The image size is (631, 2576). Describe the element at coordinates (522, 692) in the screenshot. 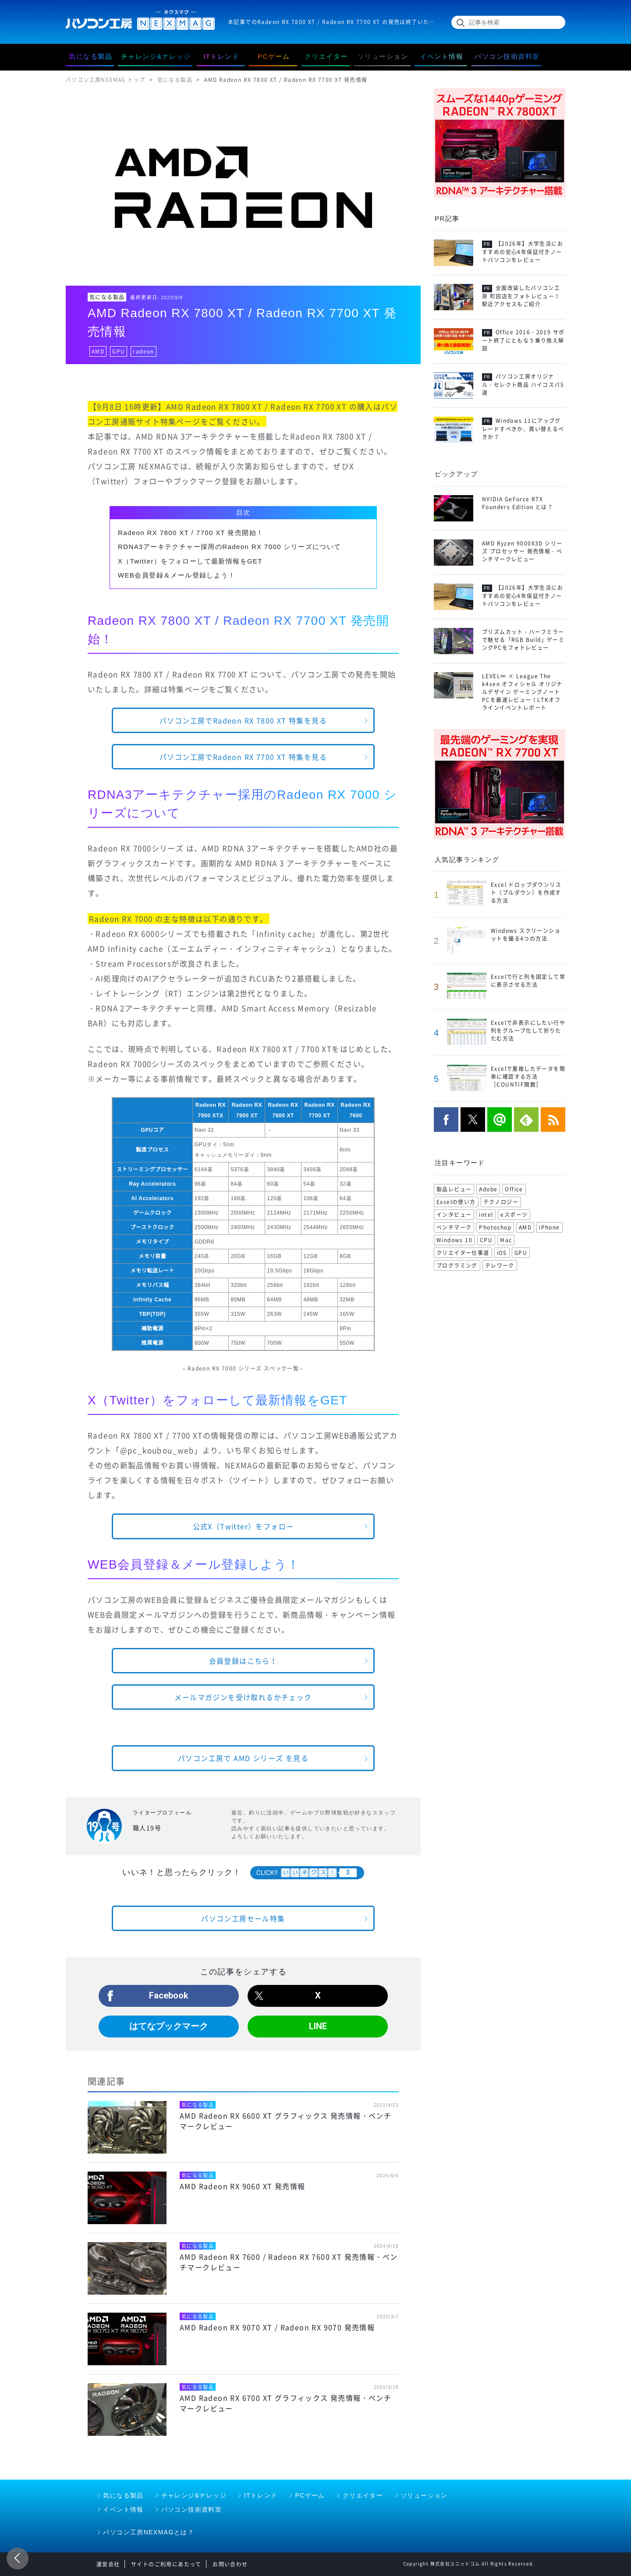

I see `LEVEL∞ × League The k4sen オフィシャル オリジナルデザイン ゲーミングノートPCを最速レビュー！LTKオフラインイベントレポート` at that location.